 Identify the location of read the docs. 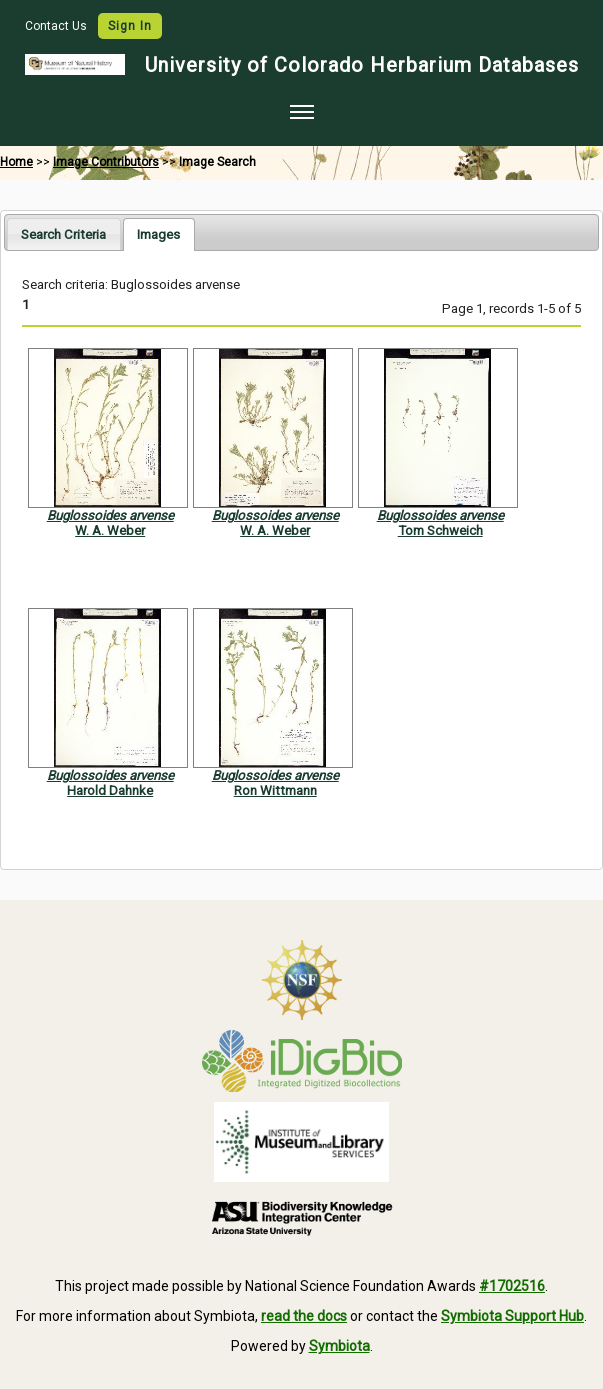
(304, 1316).